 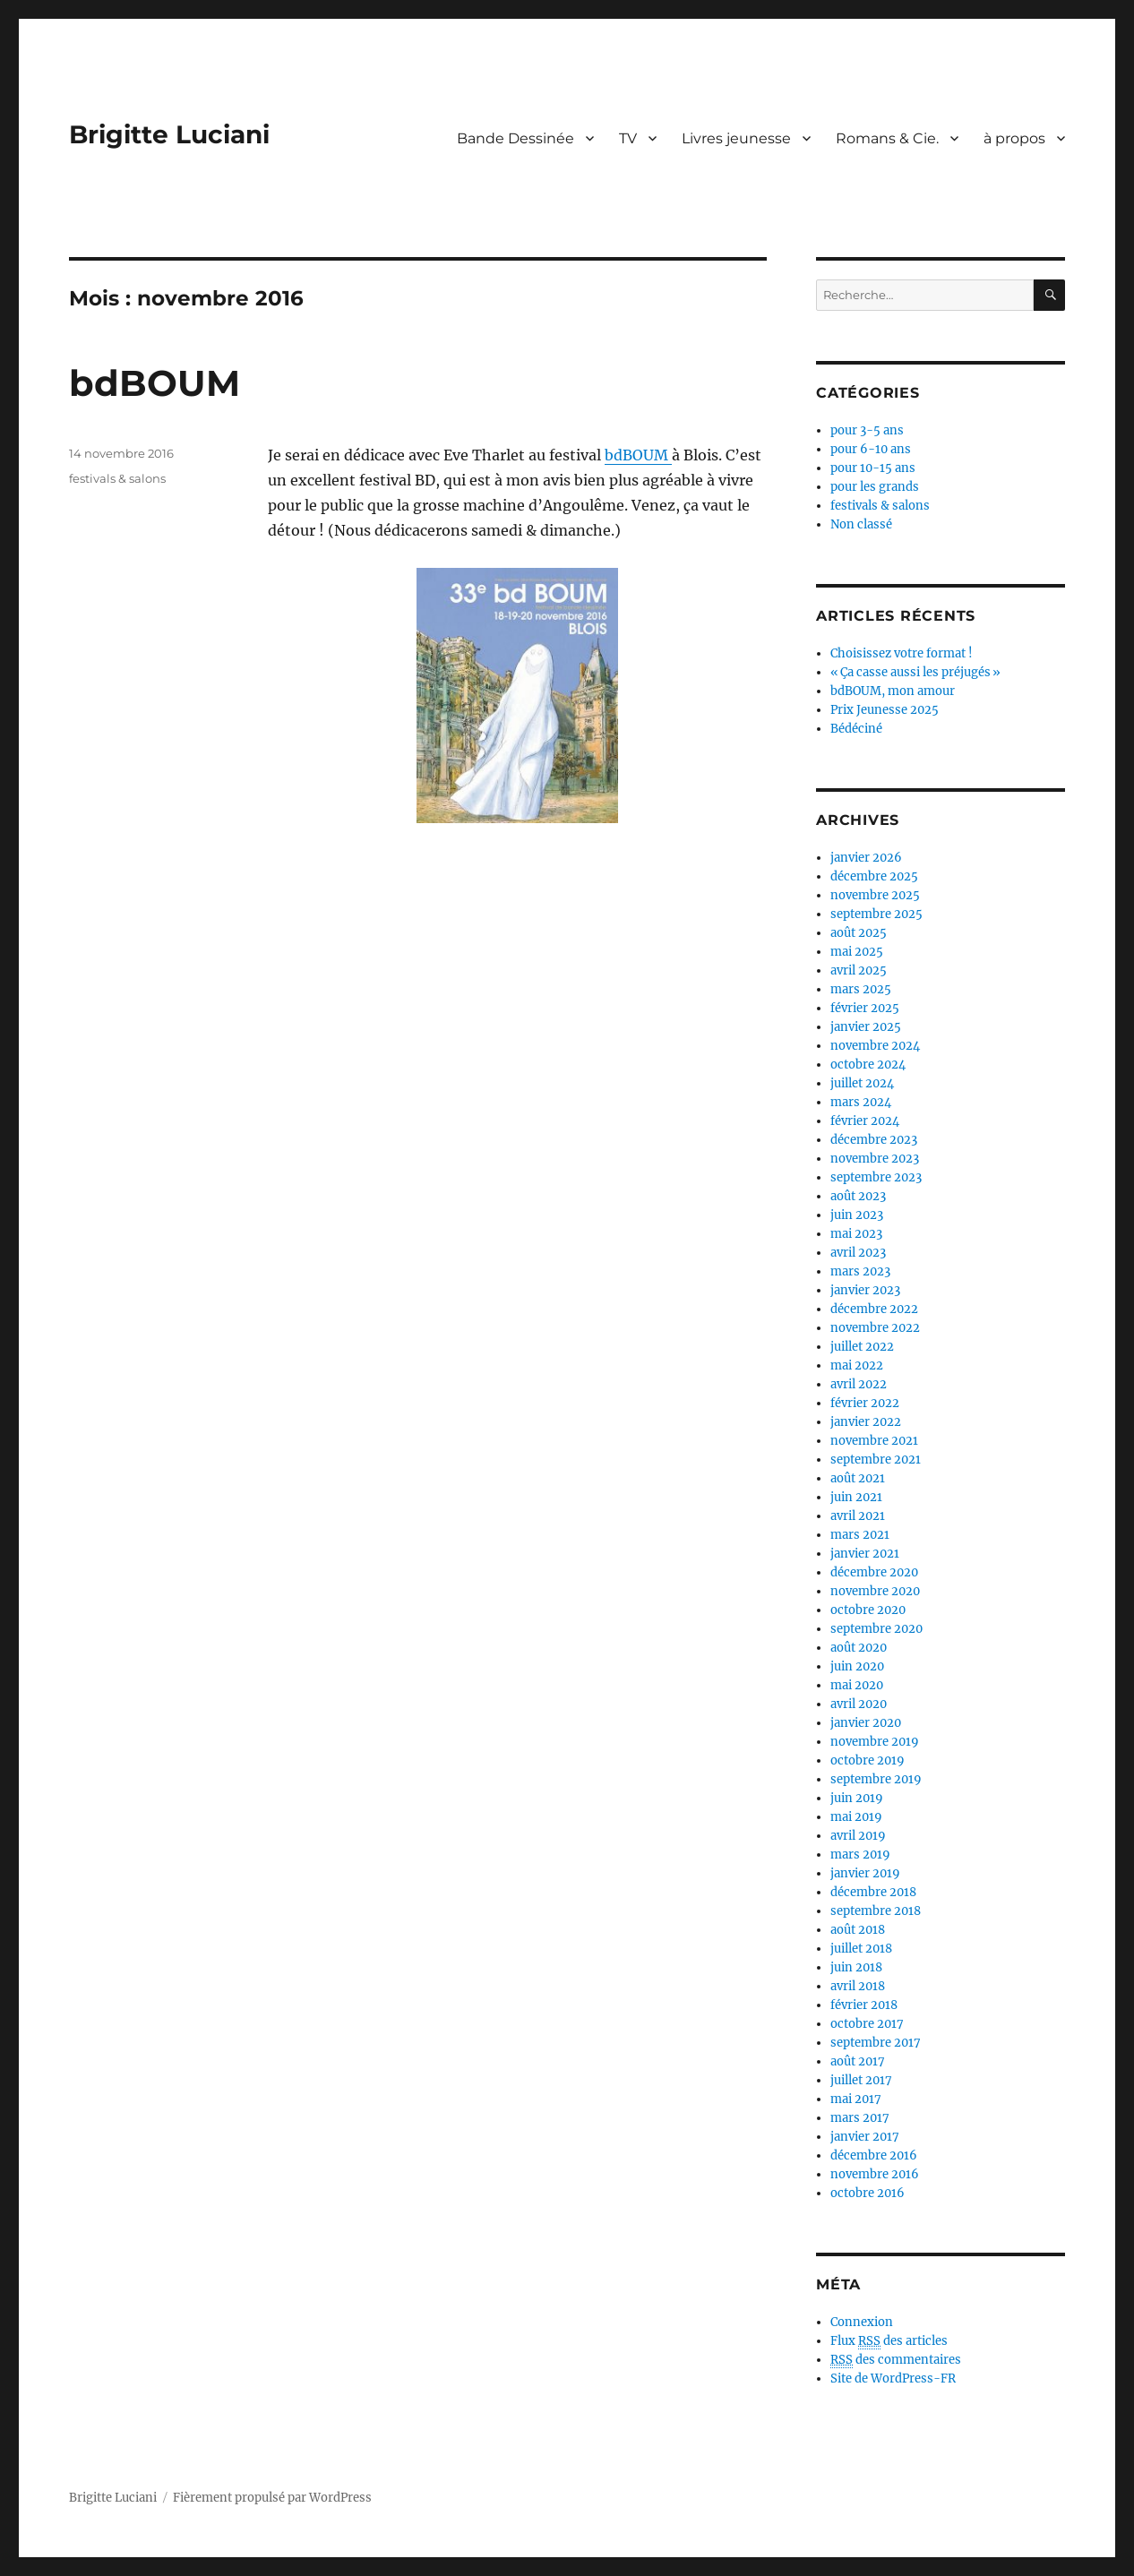 I want to click on novembre 2023, so click(x=874, y=1158).